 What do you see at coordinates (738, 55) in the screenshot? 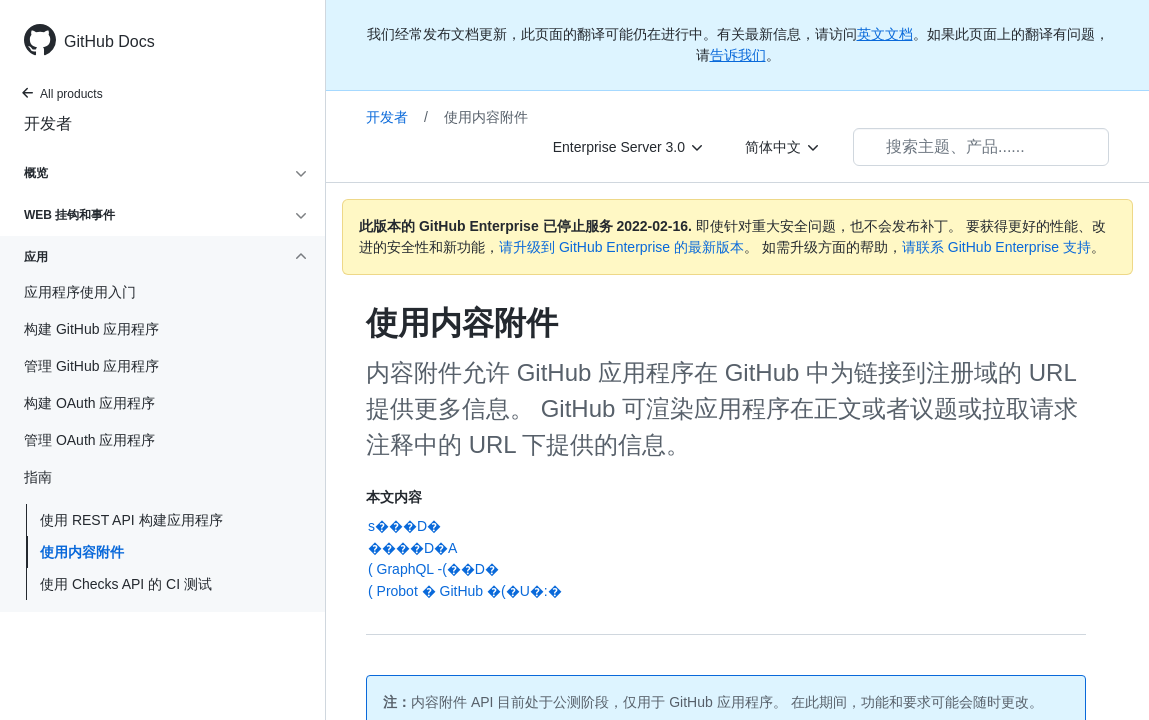
I see `告诉我们` at bounding box center [738, 55].